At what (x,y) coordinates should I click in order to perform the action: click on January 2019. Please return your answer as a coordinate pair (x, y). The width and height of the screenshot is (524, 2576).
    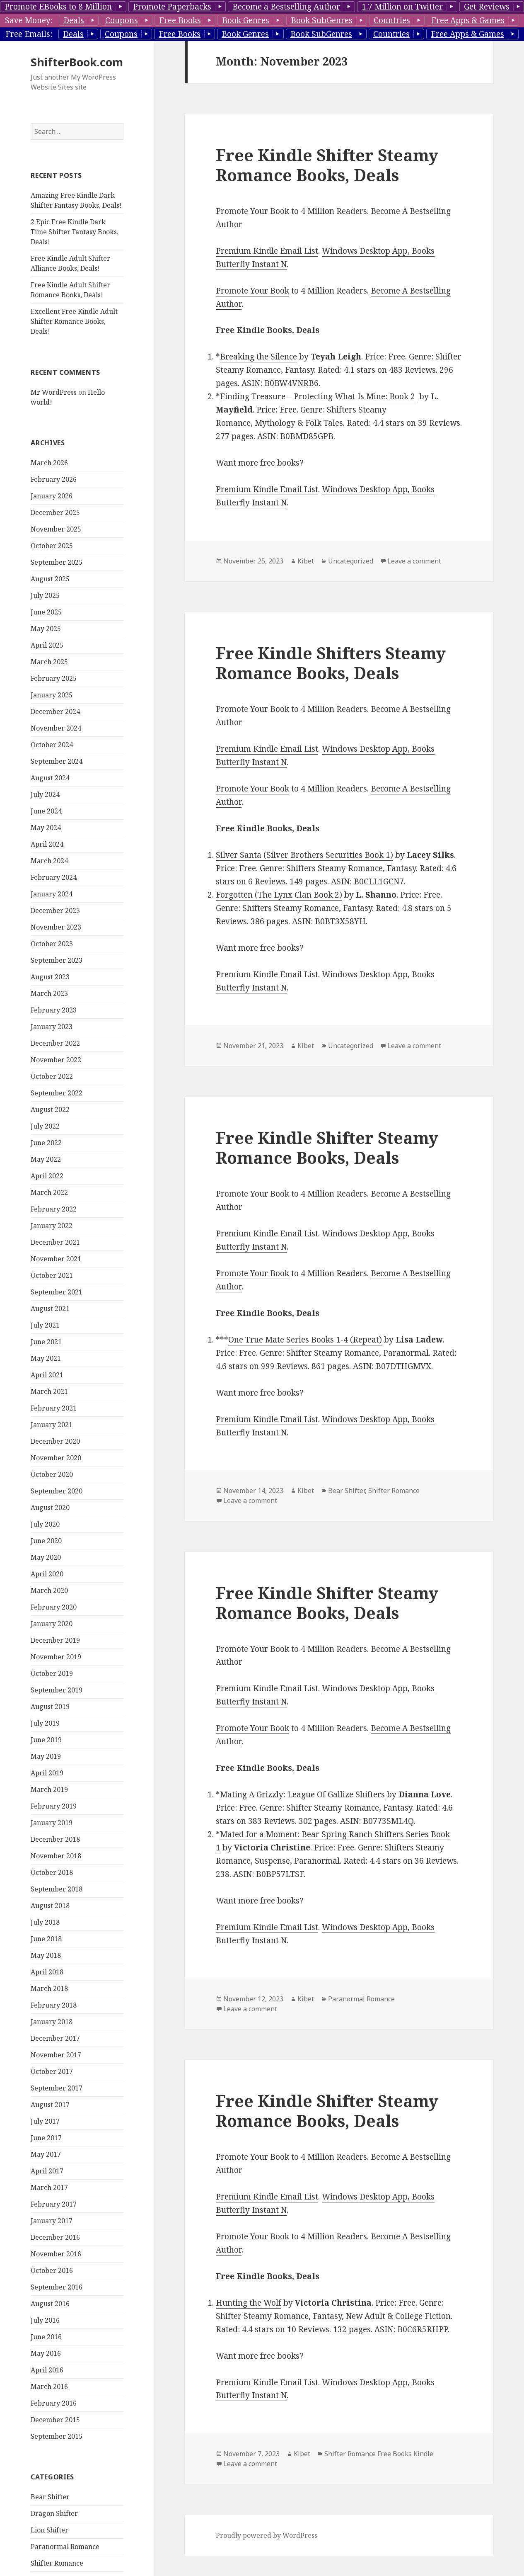
    Looking at the image, I should click on (51, 1822).